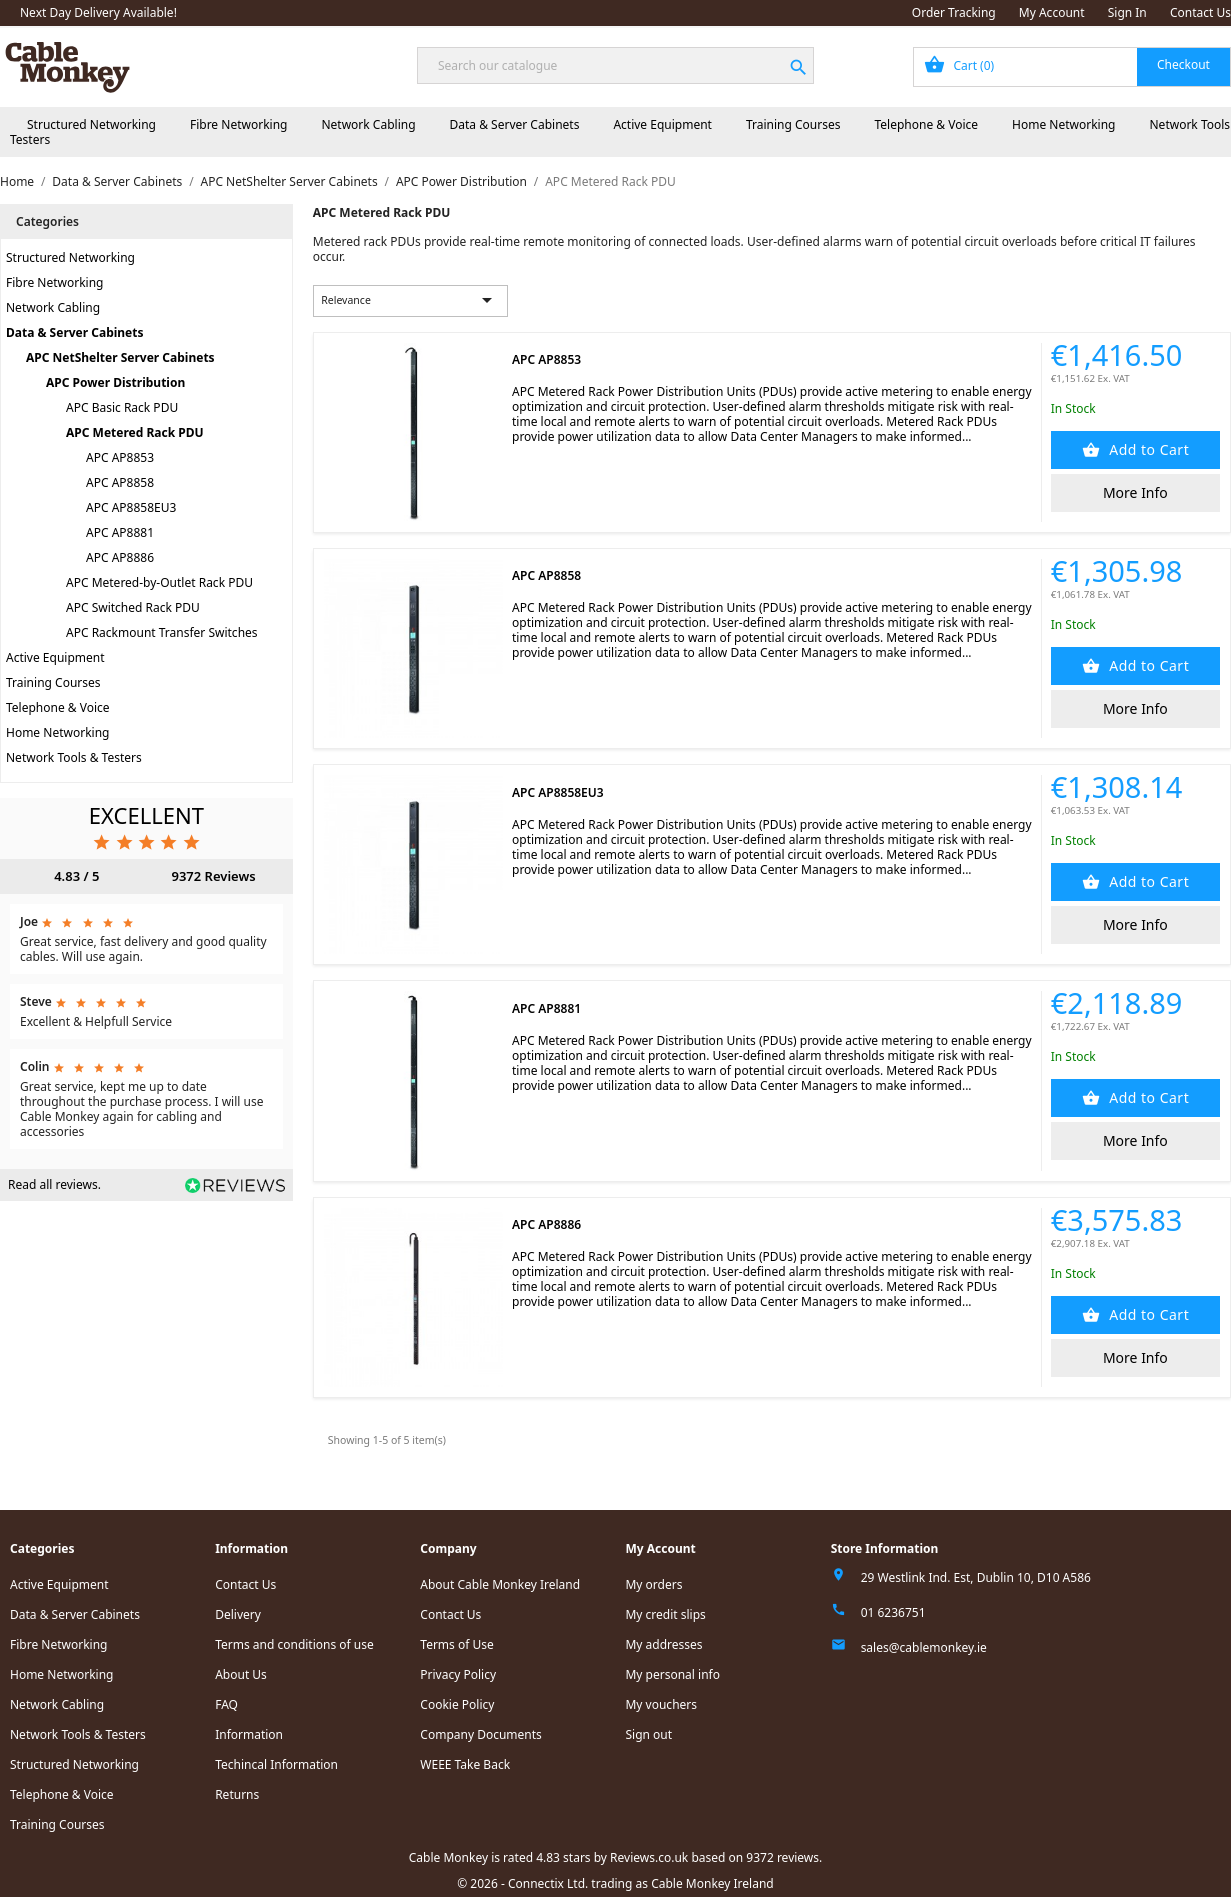 The height and width of the screenshot is (1897, 1231). I want to click on More Info, so click(1135, 492).